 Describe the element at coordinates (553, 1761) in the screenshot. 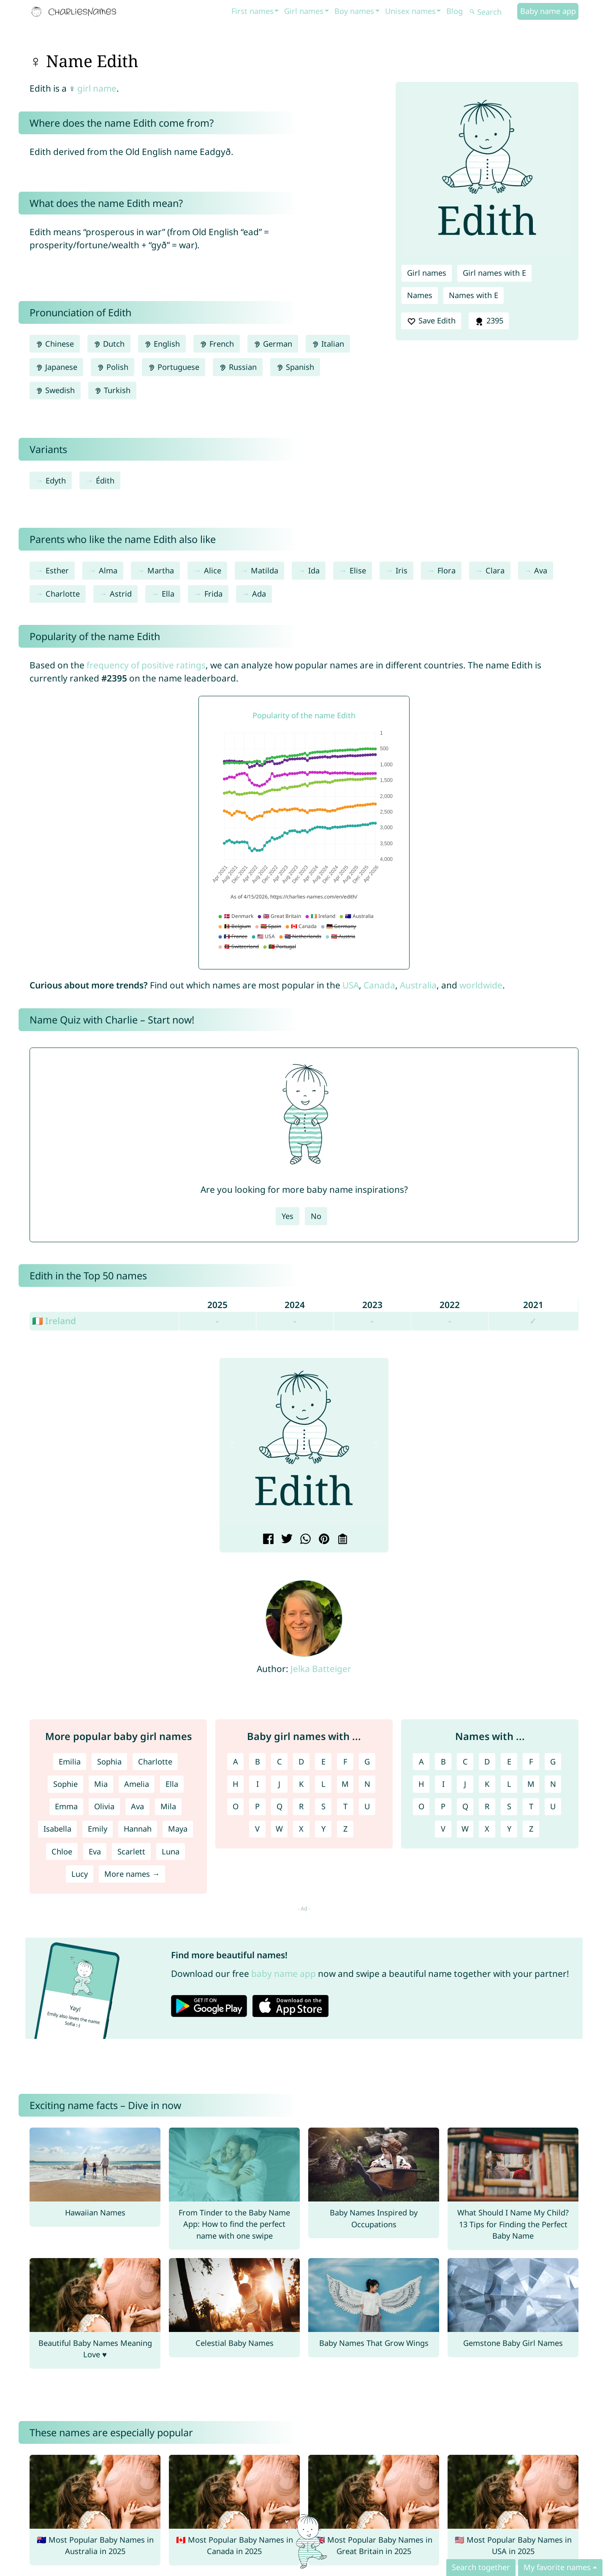

I see `G [Names with G]` at that location.